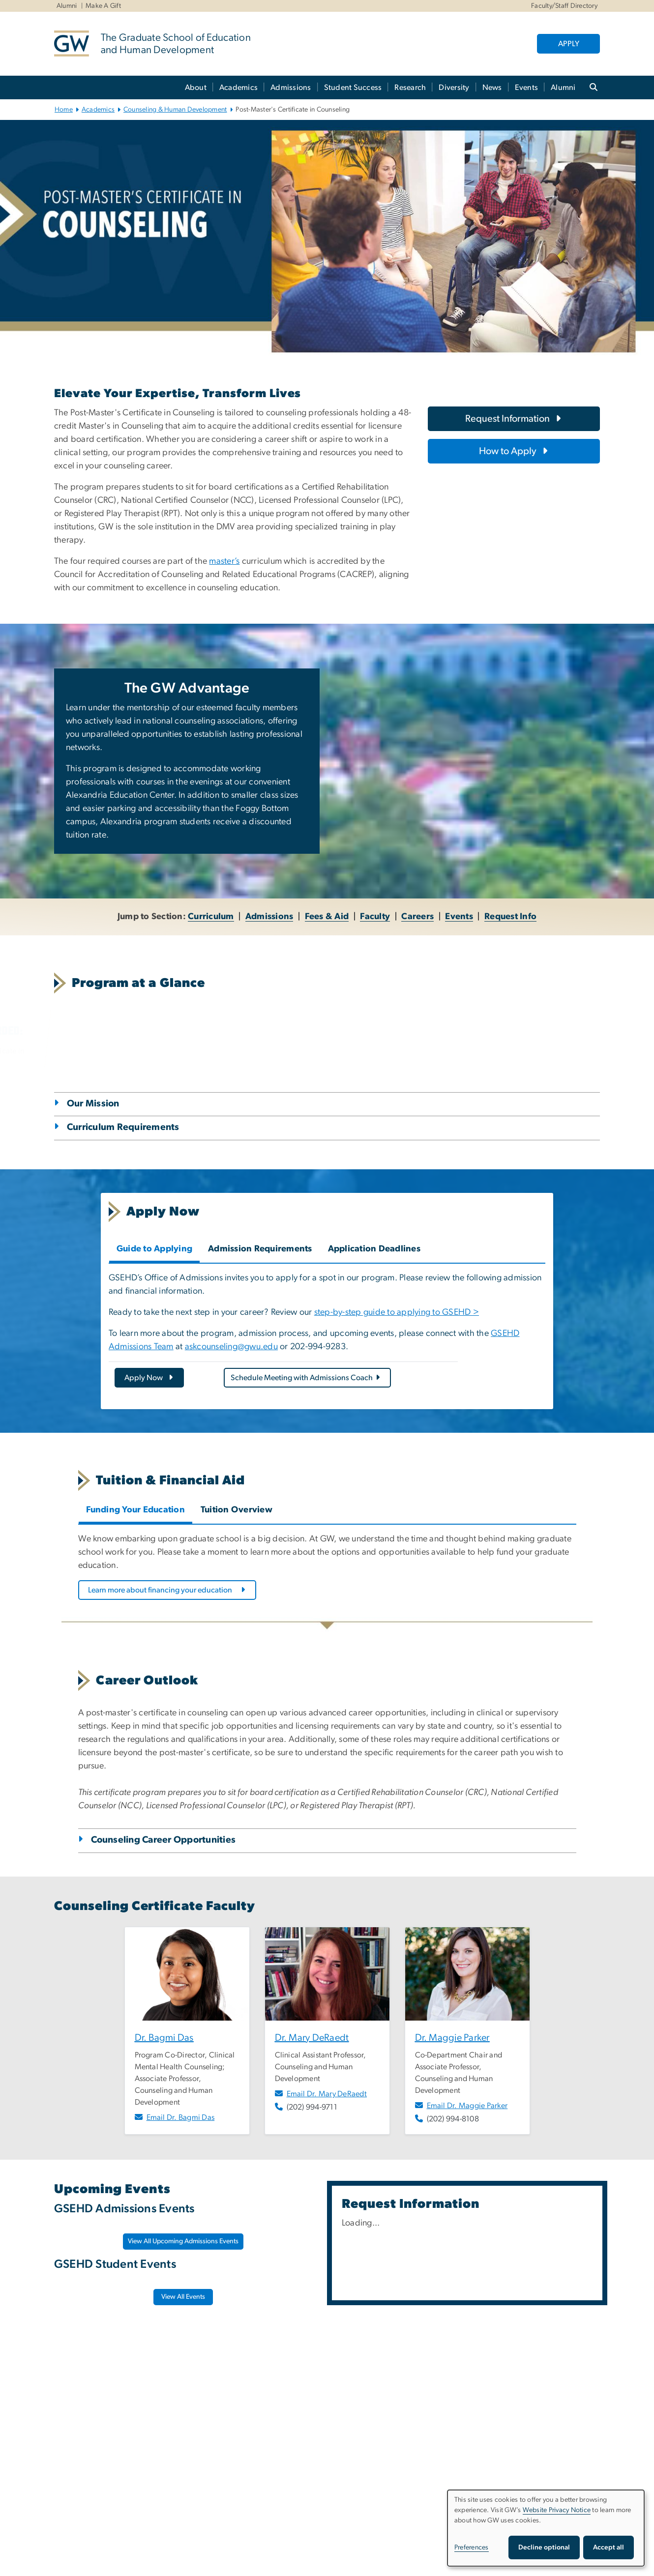  What do you see at coordinates (167, 1590) in the screenshot?
I see `[Learn more about financing your education, opens in new window]` at bounding box center [167, 1590].